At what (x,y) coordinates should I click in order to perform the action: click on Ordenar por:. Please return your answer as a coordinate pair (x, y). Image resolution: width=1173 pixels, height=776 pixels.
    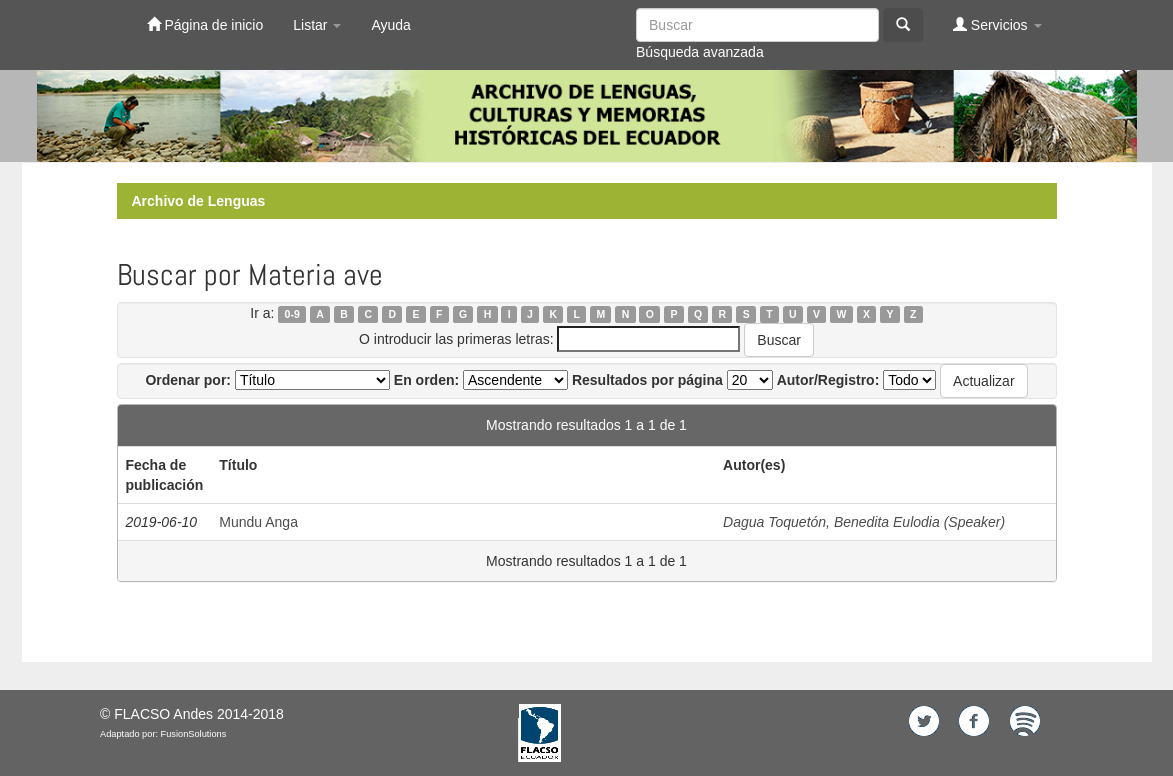
    Looking at the image, I should click on (188, 380).